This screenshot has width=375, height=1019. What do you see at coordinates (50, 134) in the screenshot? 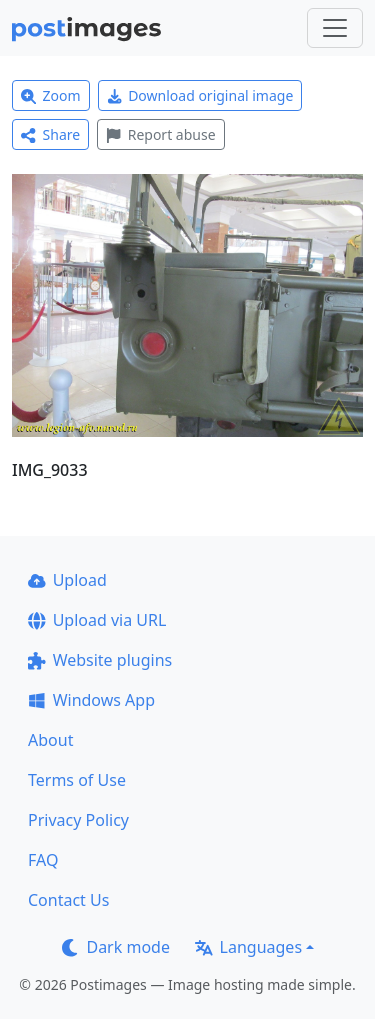
I see `Share` at bounding box center [50, 134].